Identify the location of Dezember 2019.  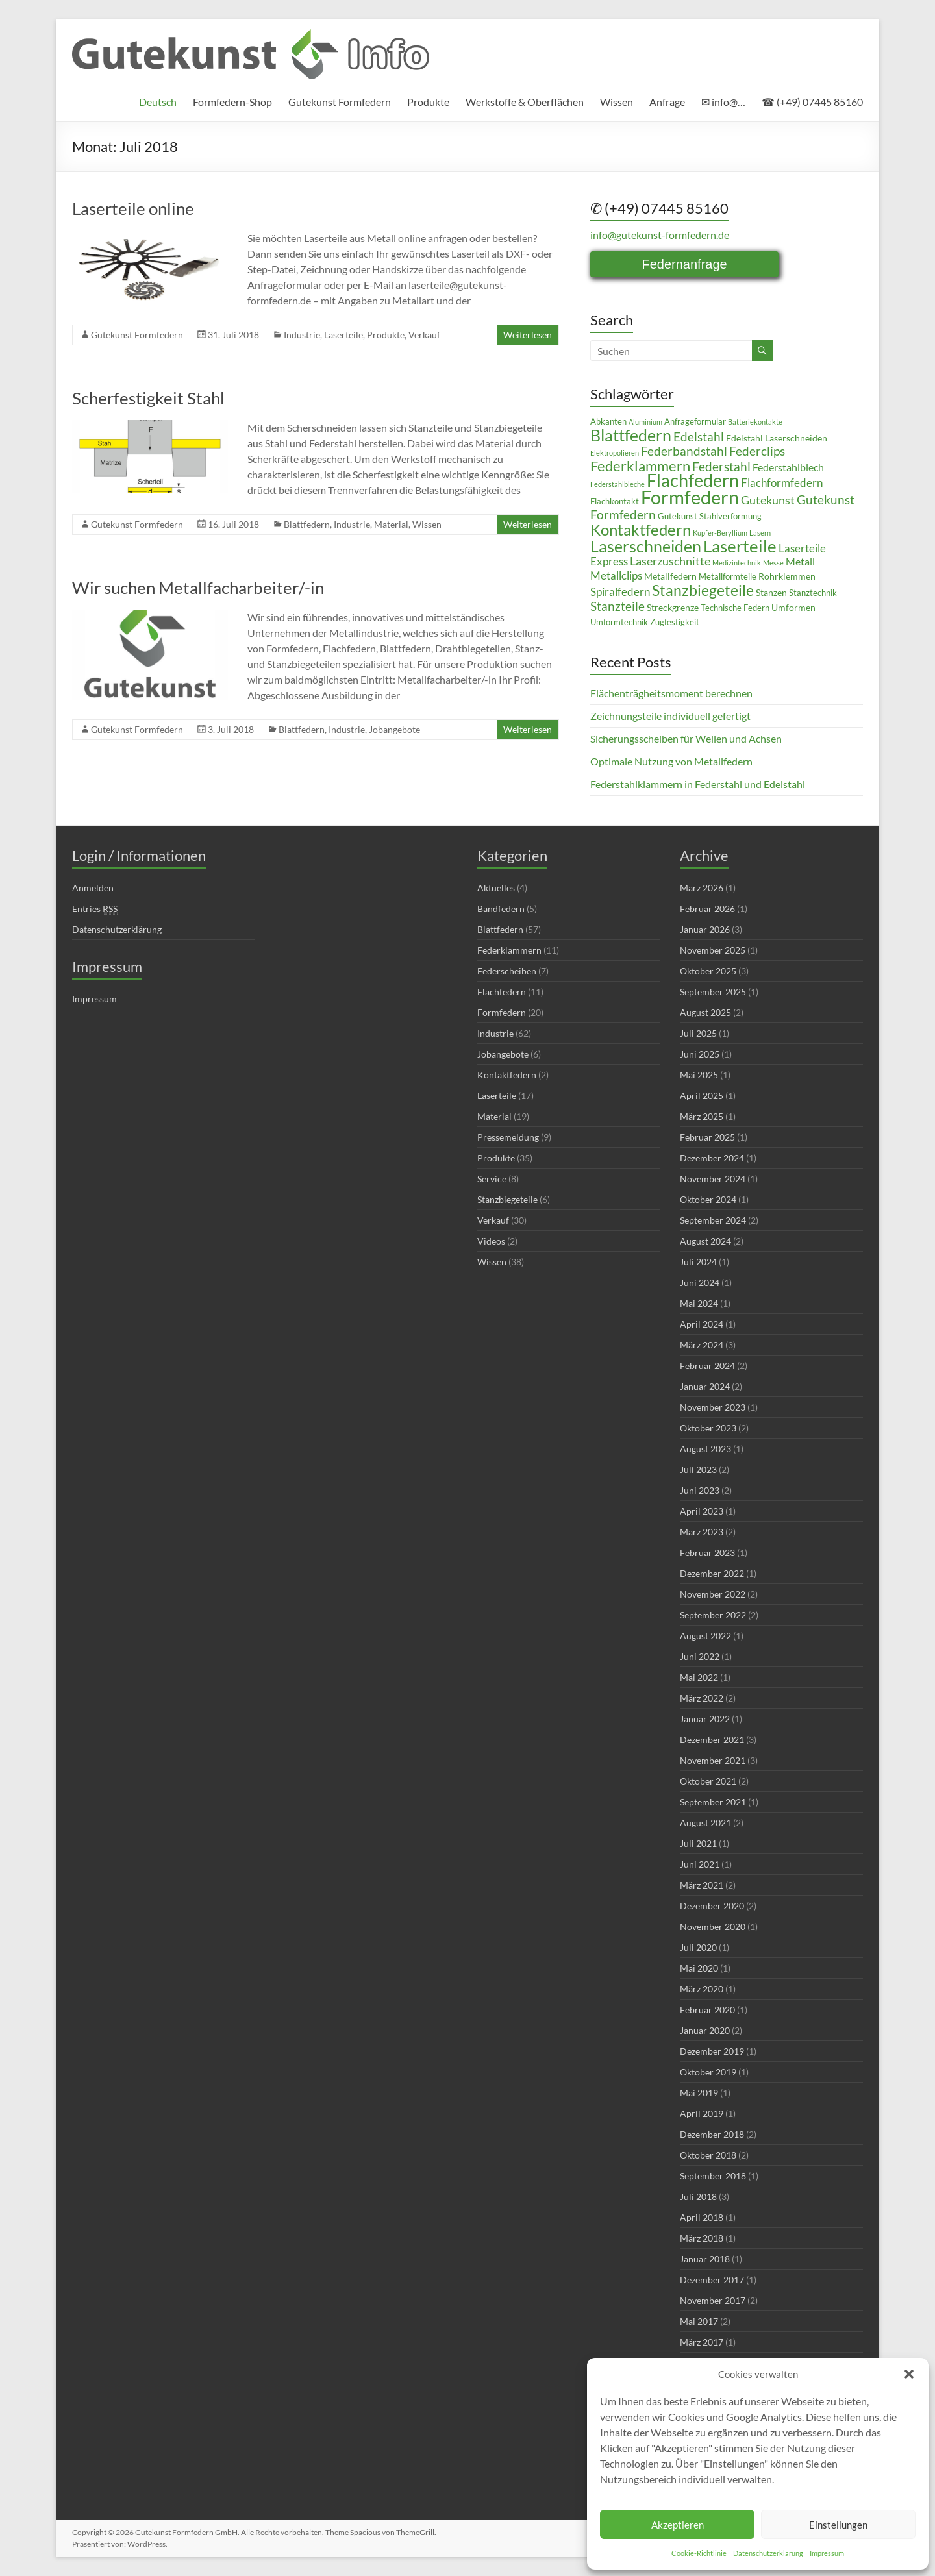
(712, 2051).